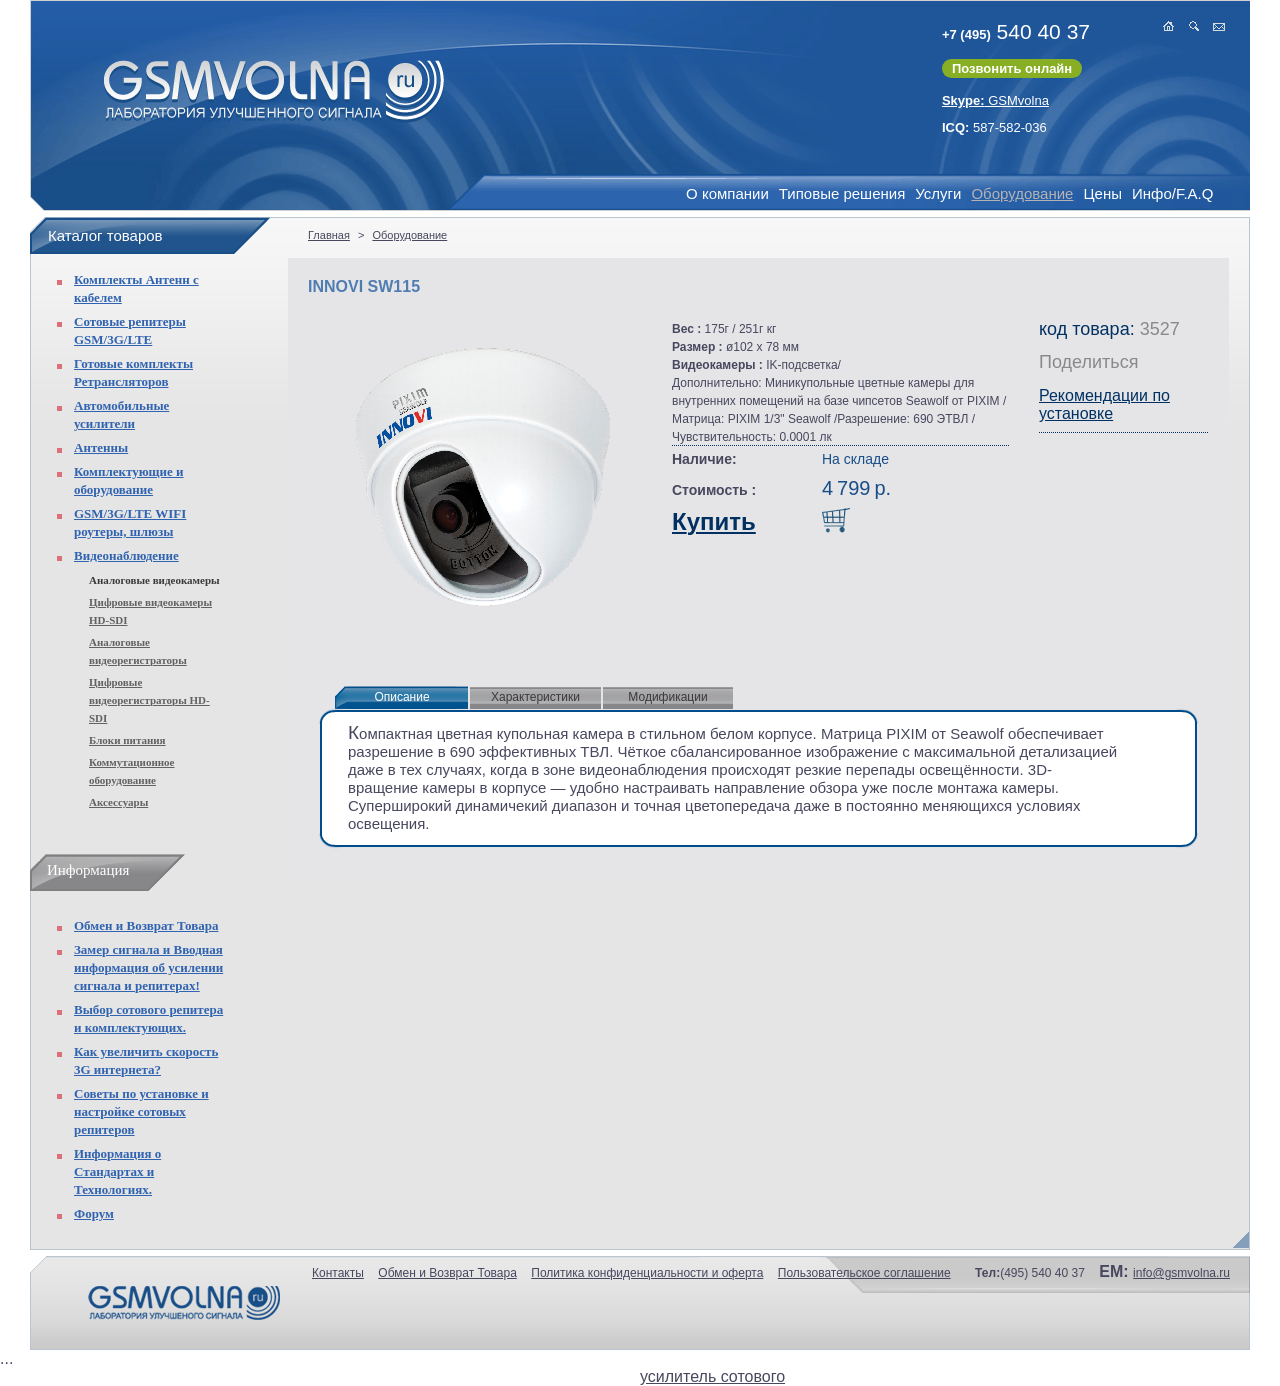 Image resolution: width=1280 pixels, height=1386 pixels. I want to click on GSMvolna, so click(995, 100).